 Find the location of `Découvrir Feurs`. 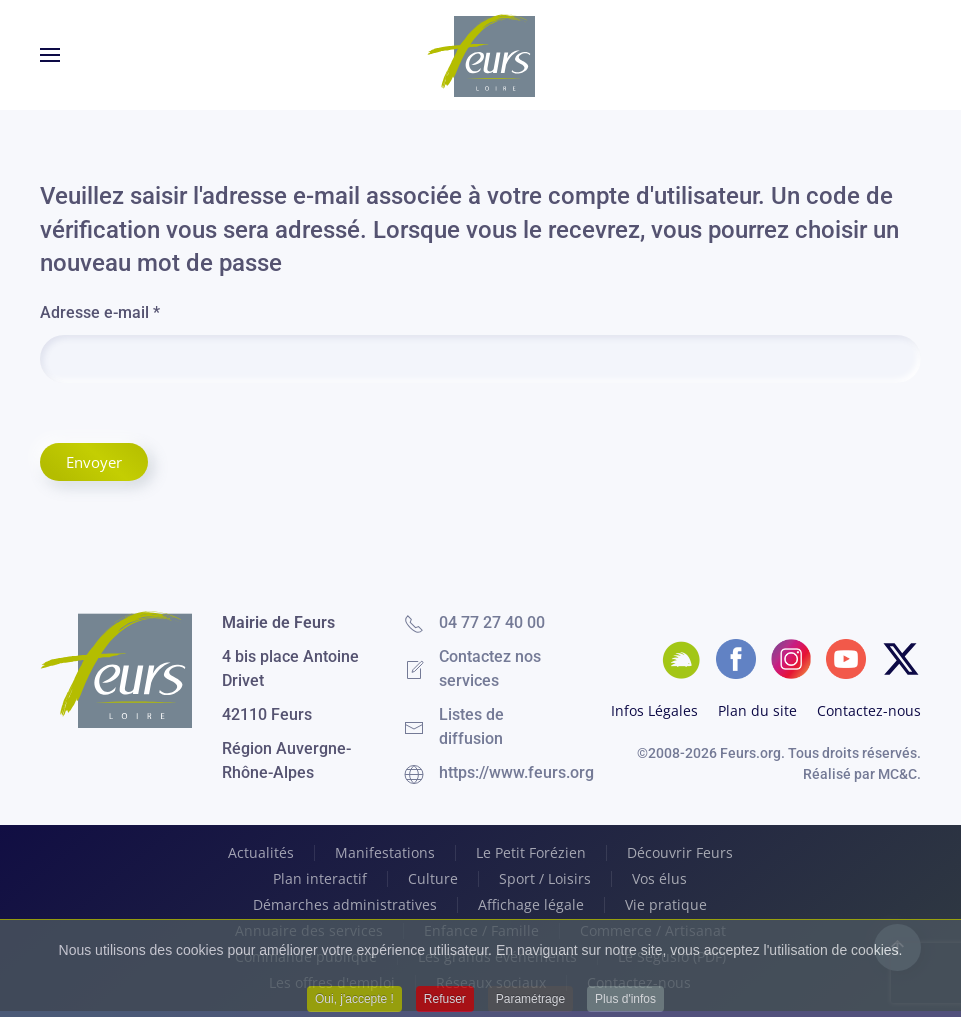

Découvrir Feurs is located at coordinates (680, 853).